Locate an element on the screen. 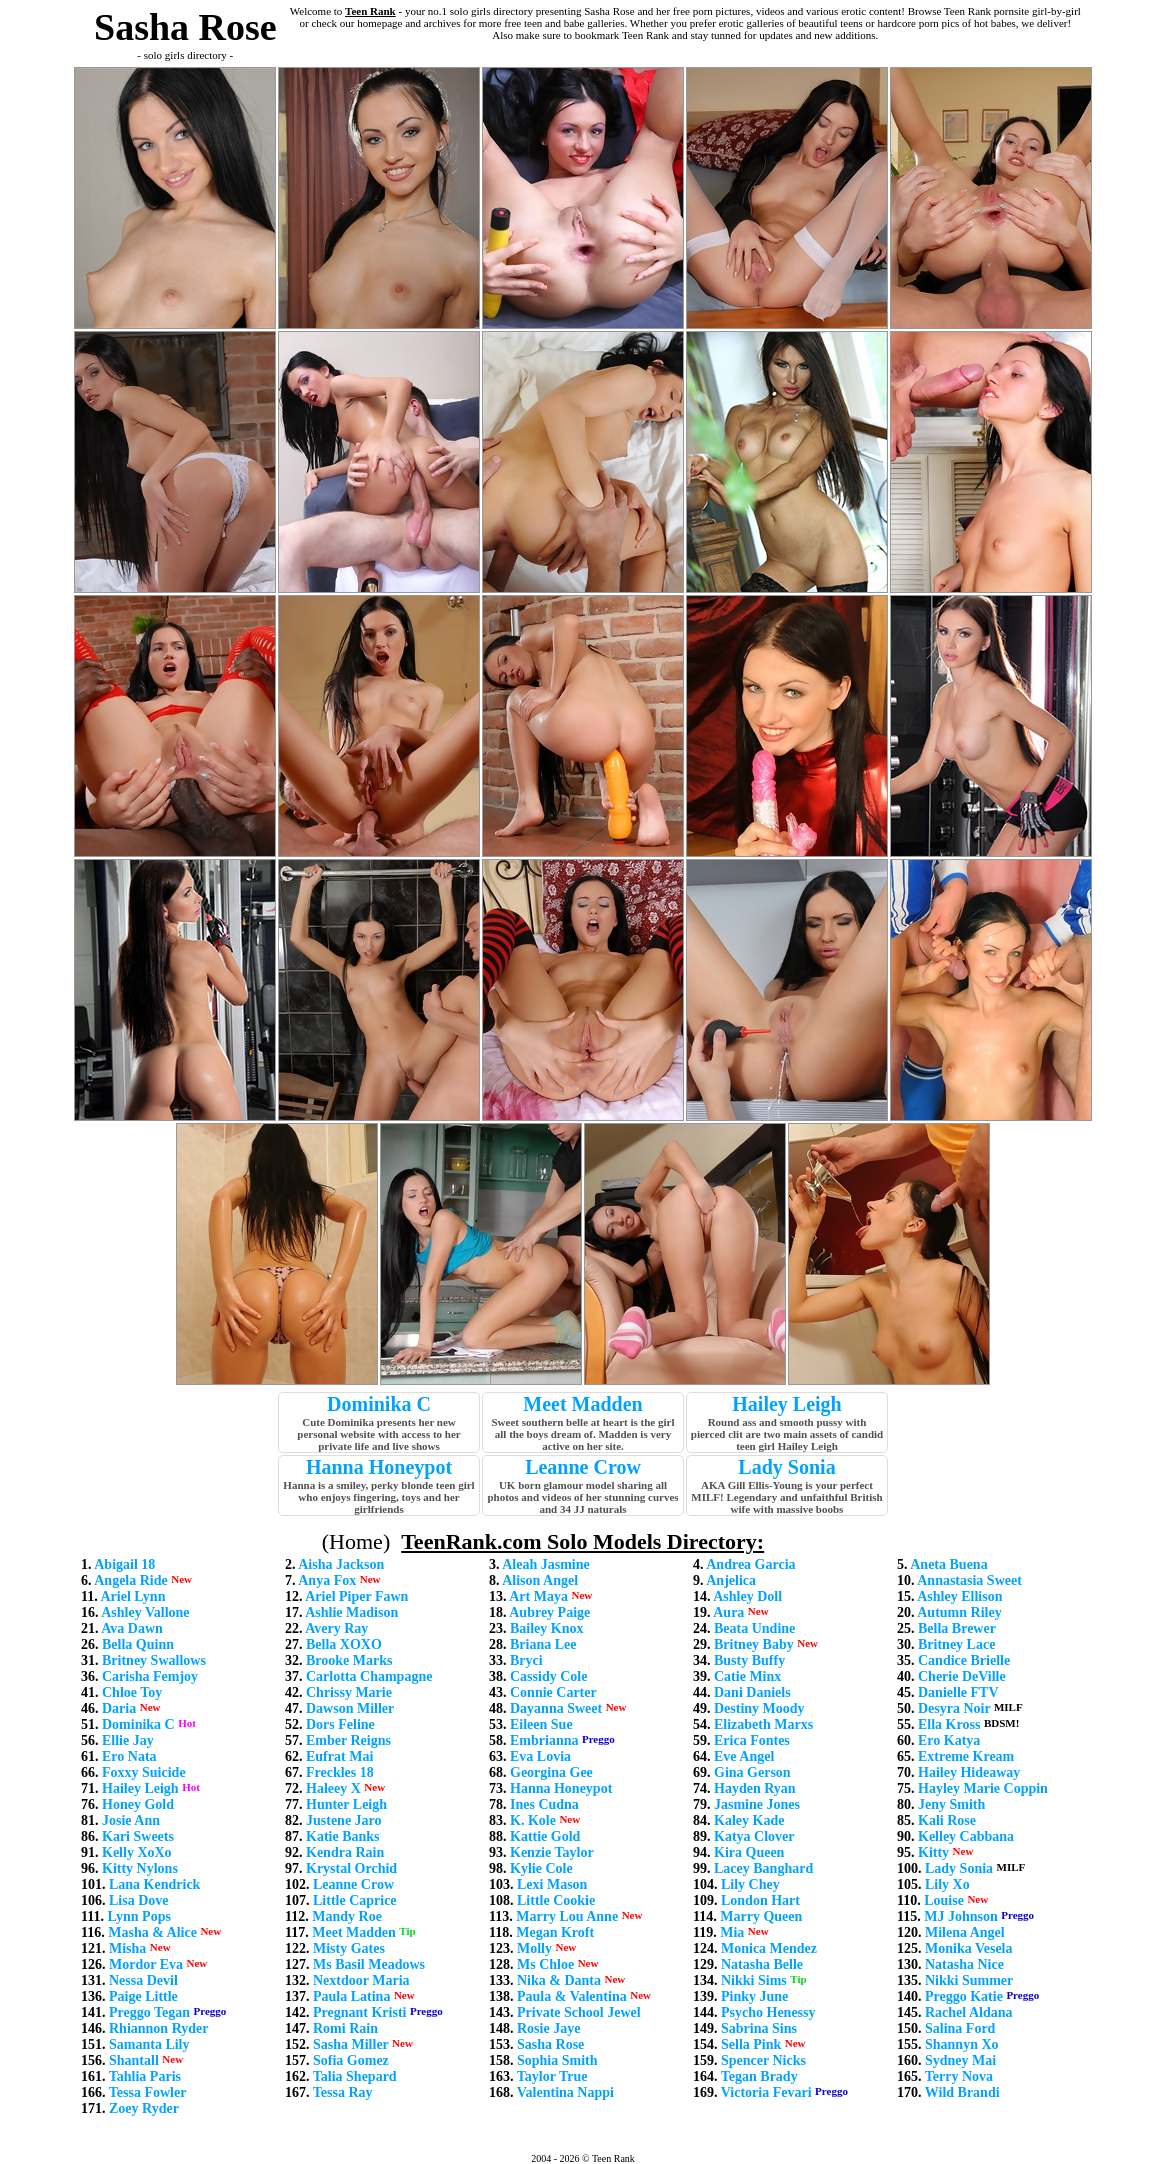 This screenshot has width=1166, height=2164. Foxxy Suicide is located at coordinates (144, 1772).